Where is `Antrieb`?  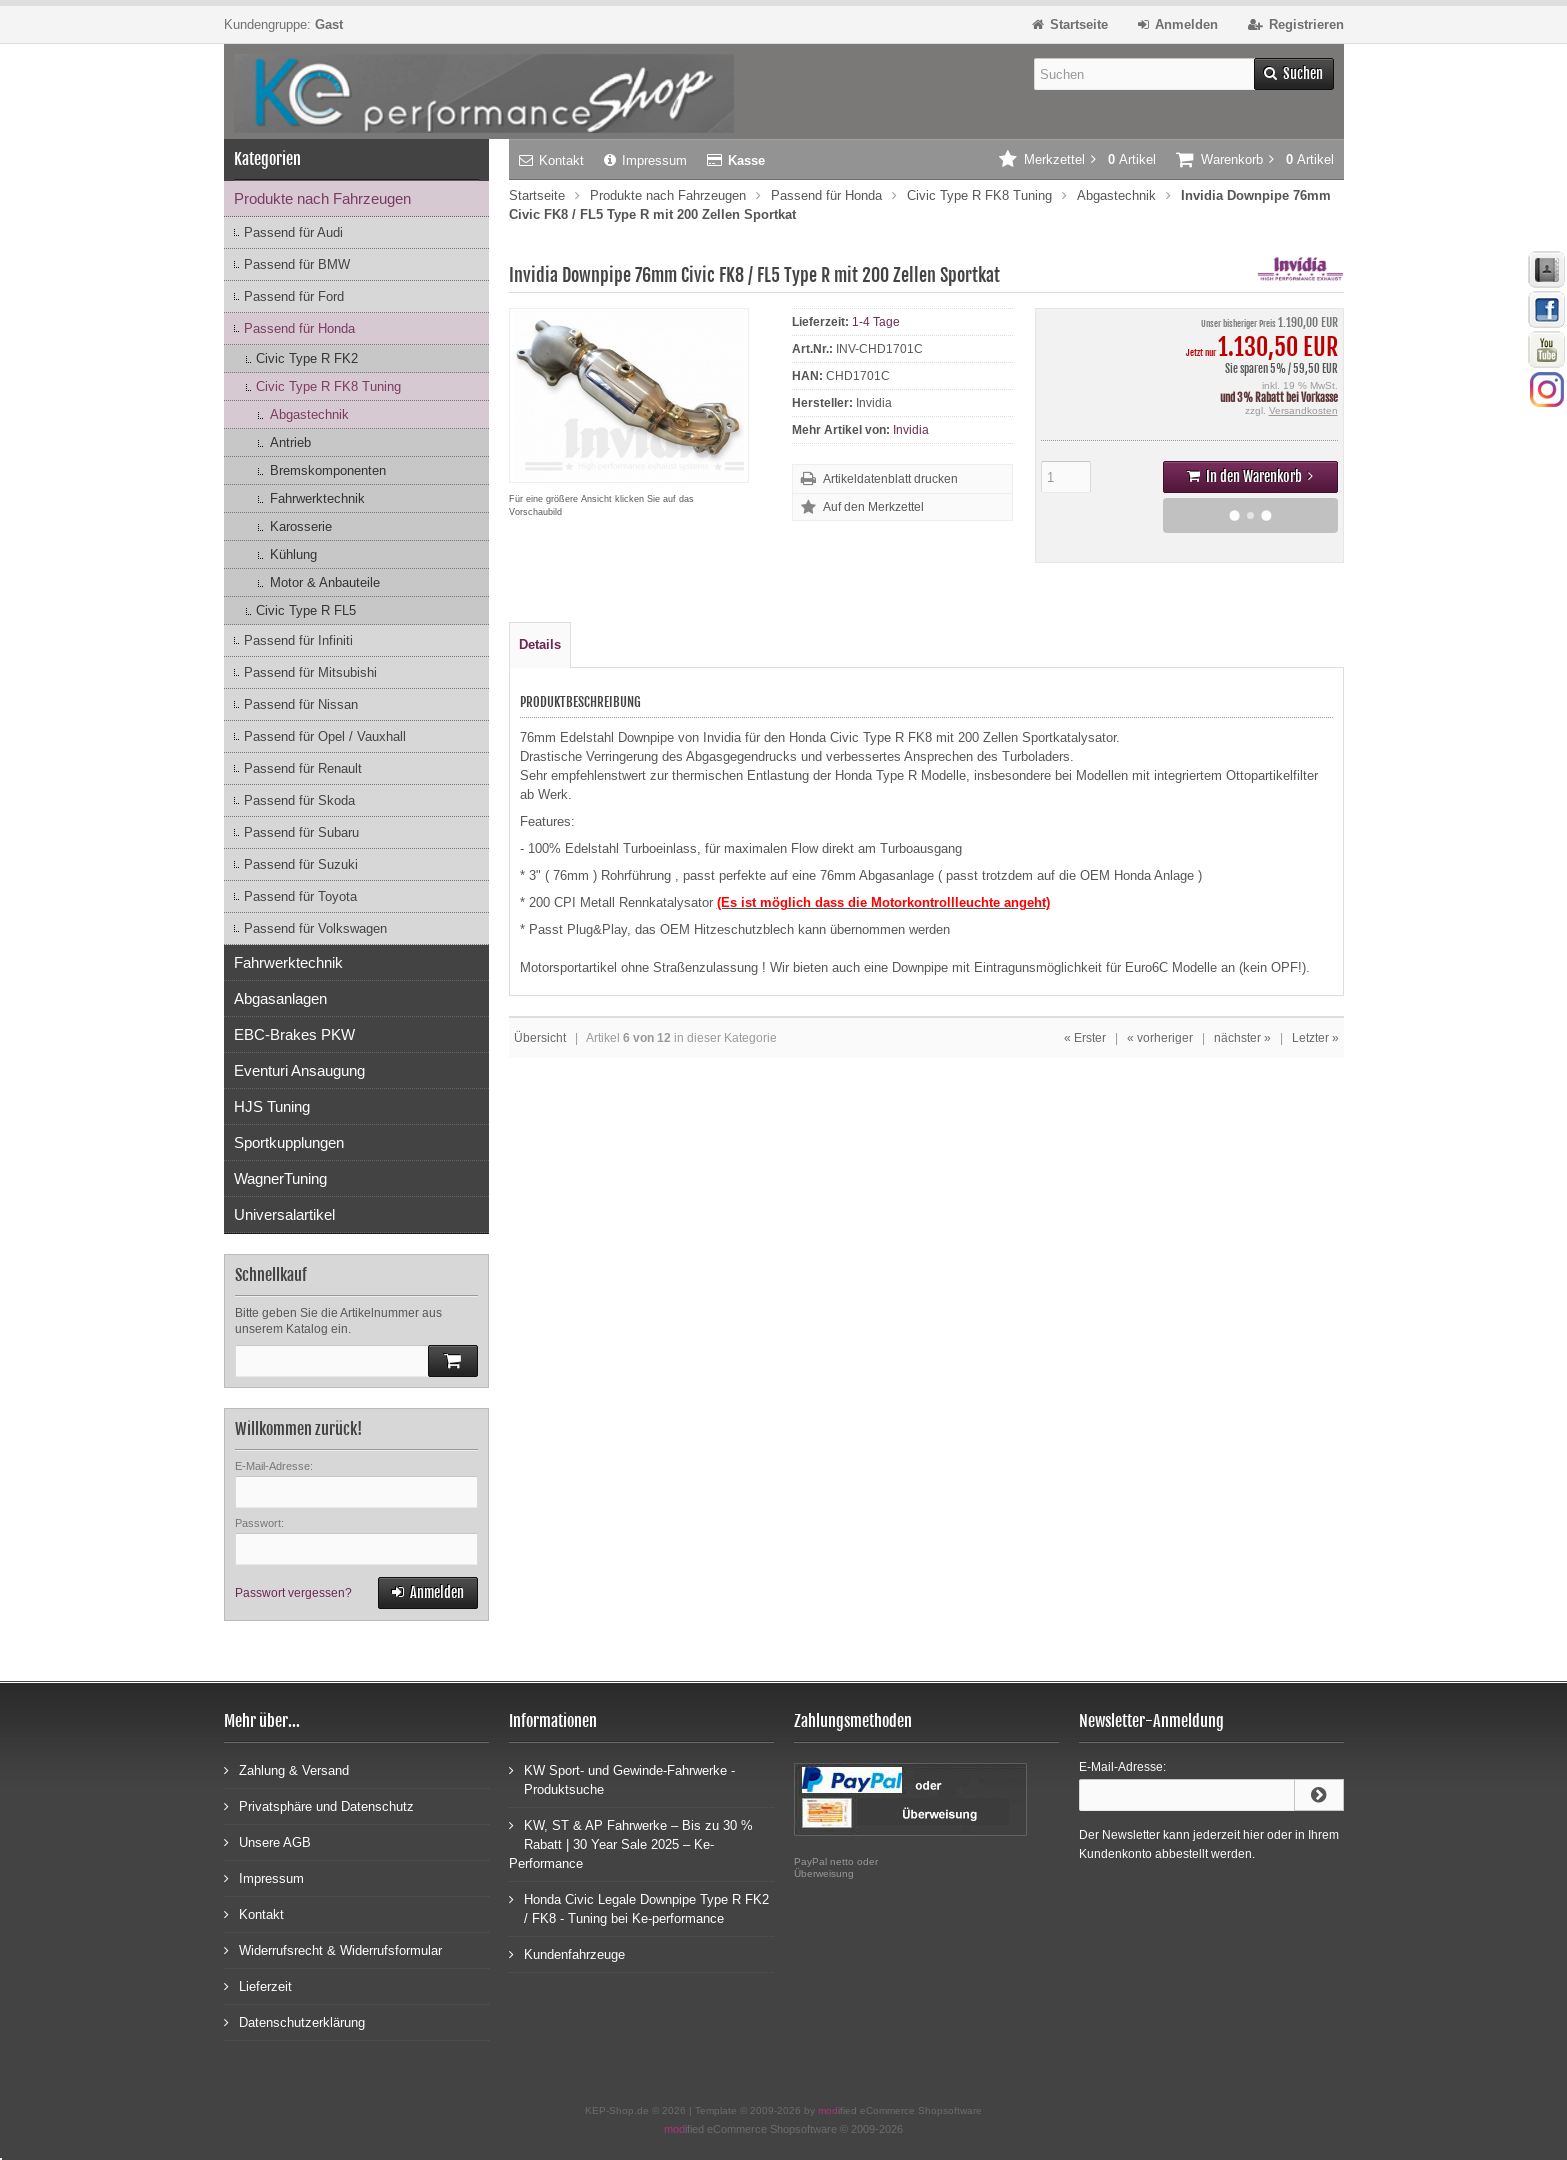
Antrieb is located at coordinates (290, 442).